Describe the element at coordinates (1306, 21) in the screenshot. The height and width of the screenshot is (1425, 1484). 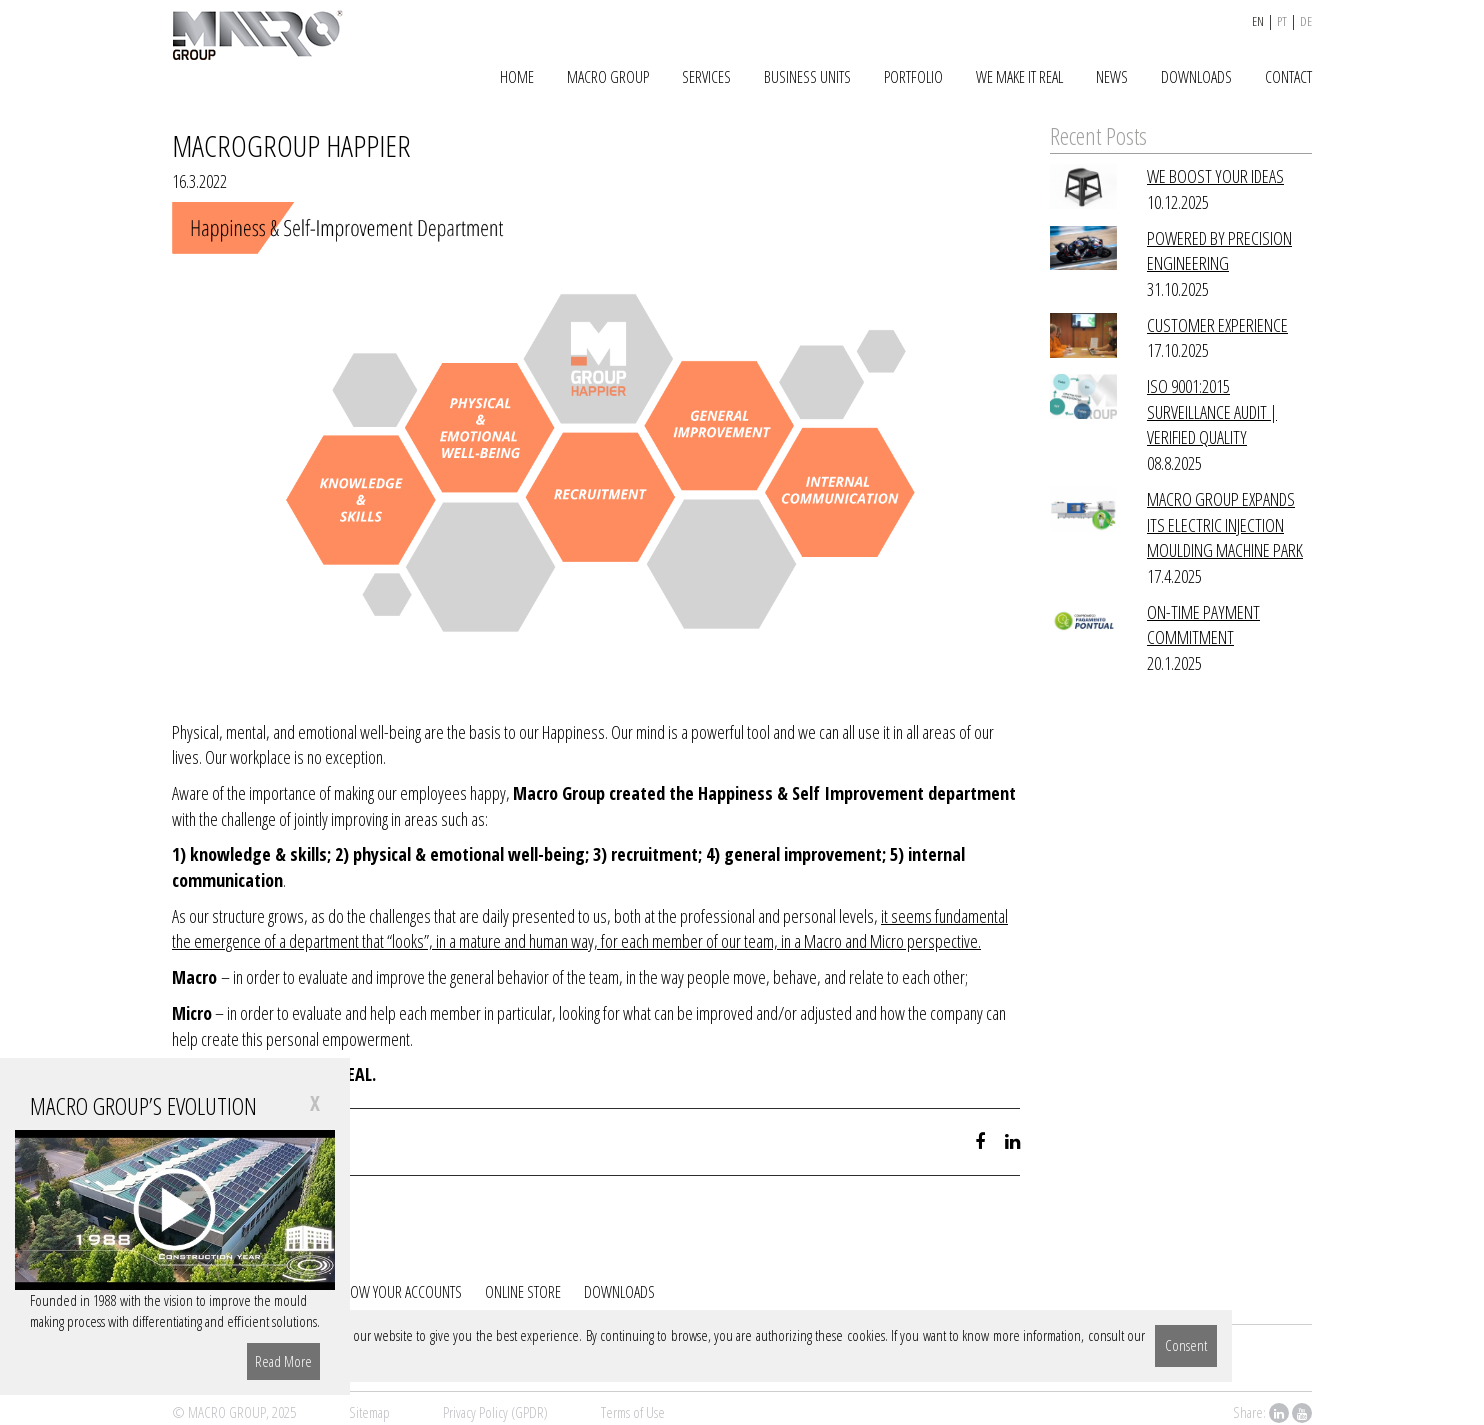
I see `de` at that location.